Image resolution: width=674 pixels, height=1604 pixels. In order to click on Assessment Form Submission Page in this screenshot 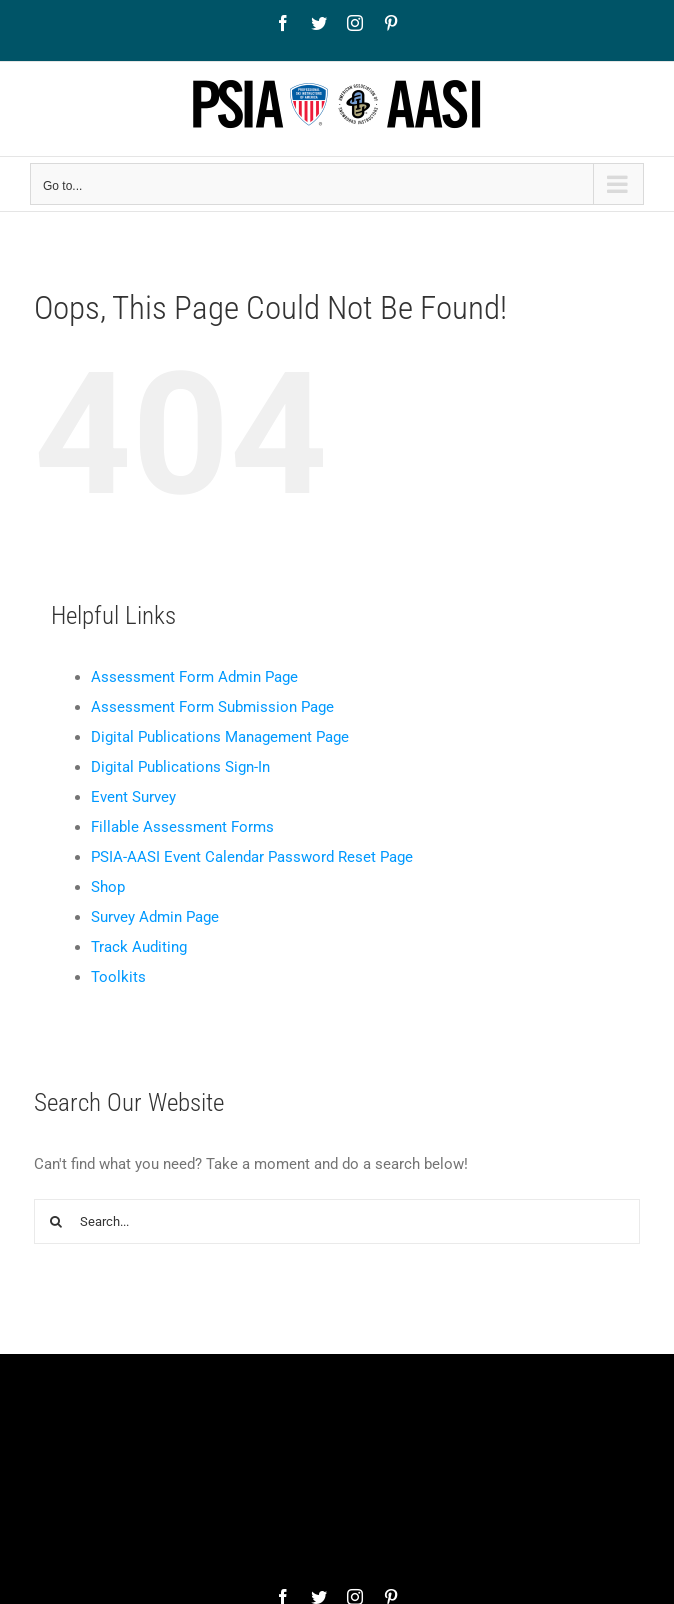, I will do `click(212, 707)`.